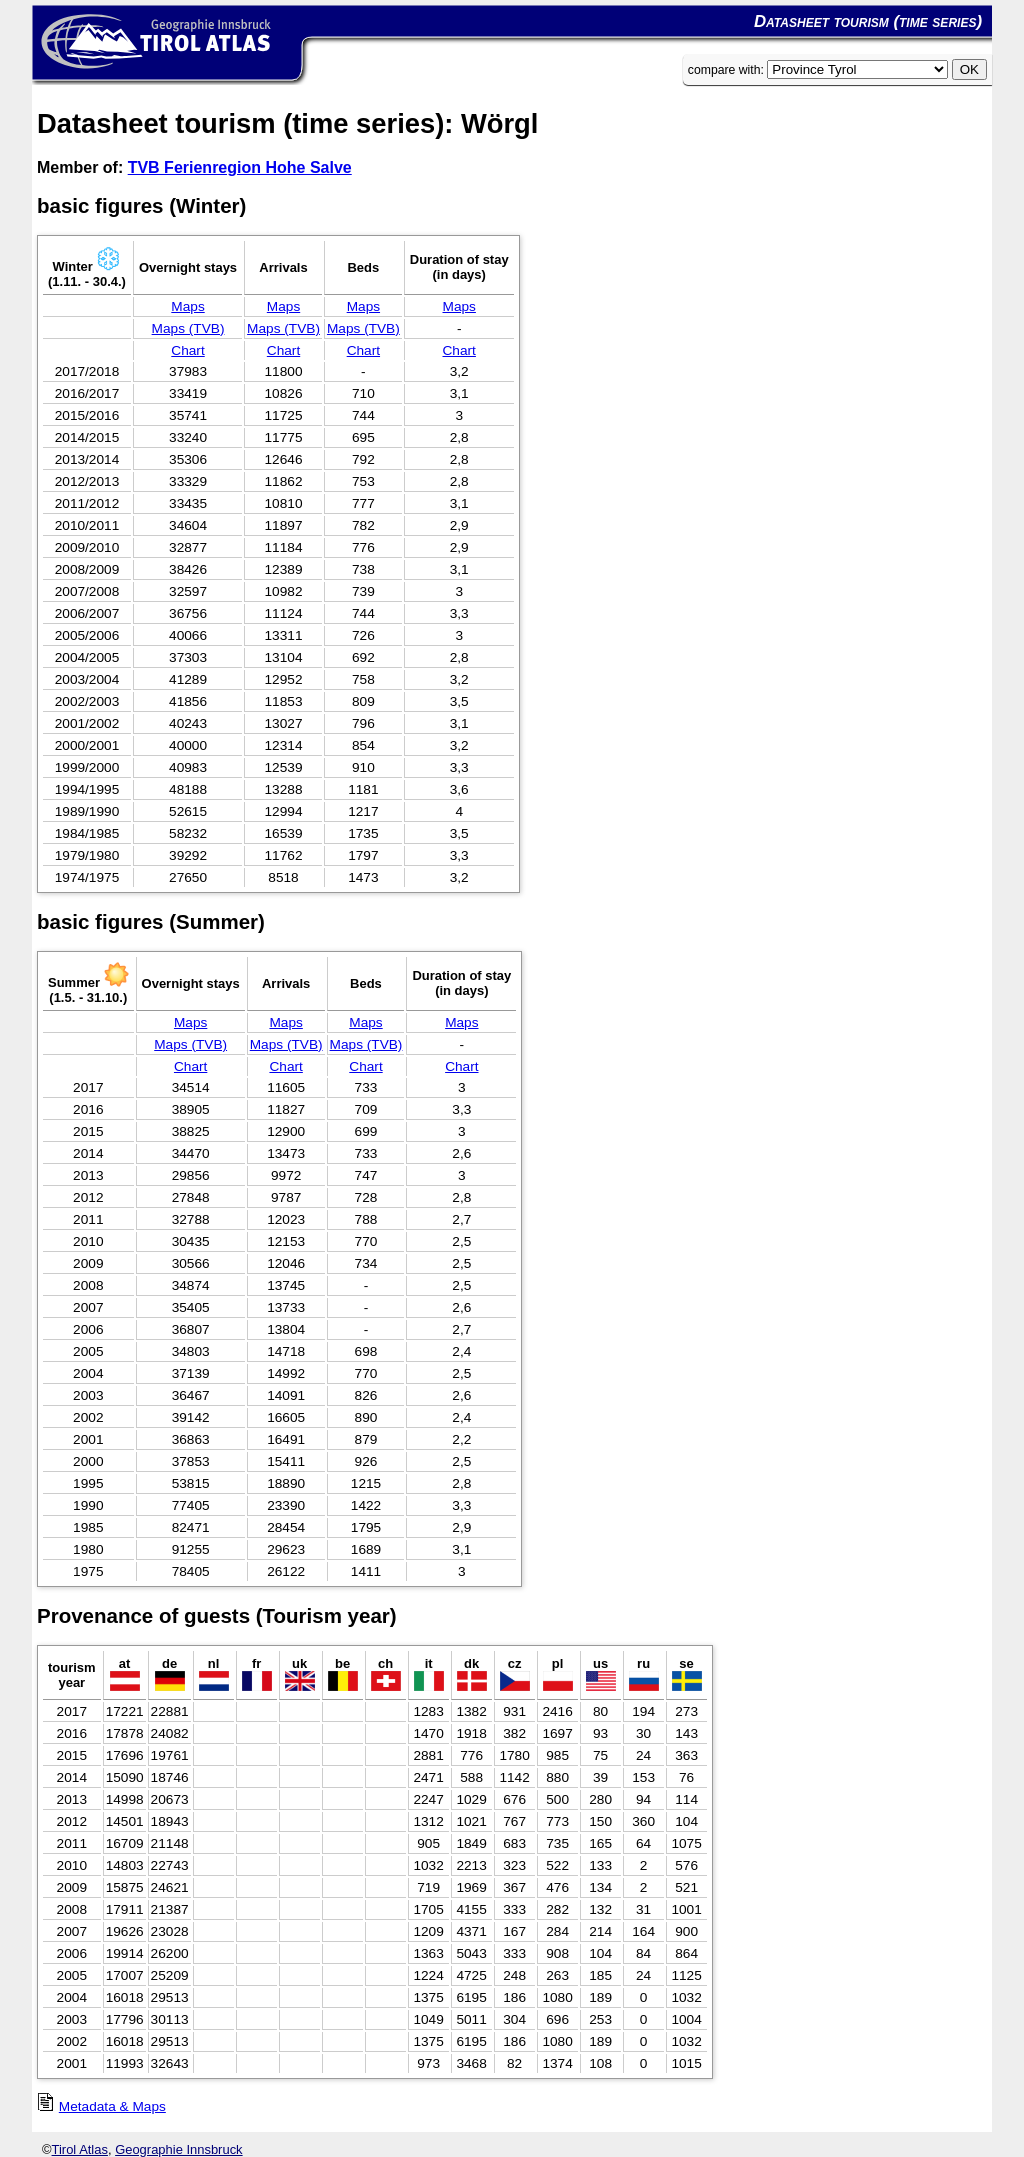 The image size is (1024, 2157). Describe the element at coordinates (187, 306) in the screenshot. I see `Maps` at that location.